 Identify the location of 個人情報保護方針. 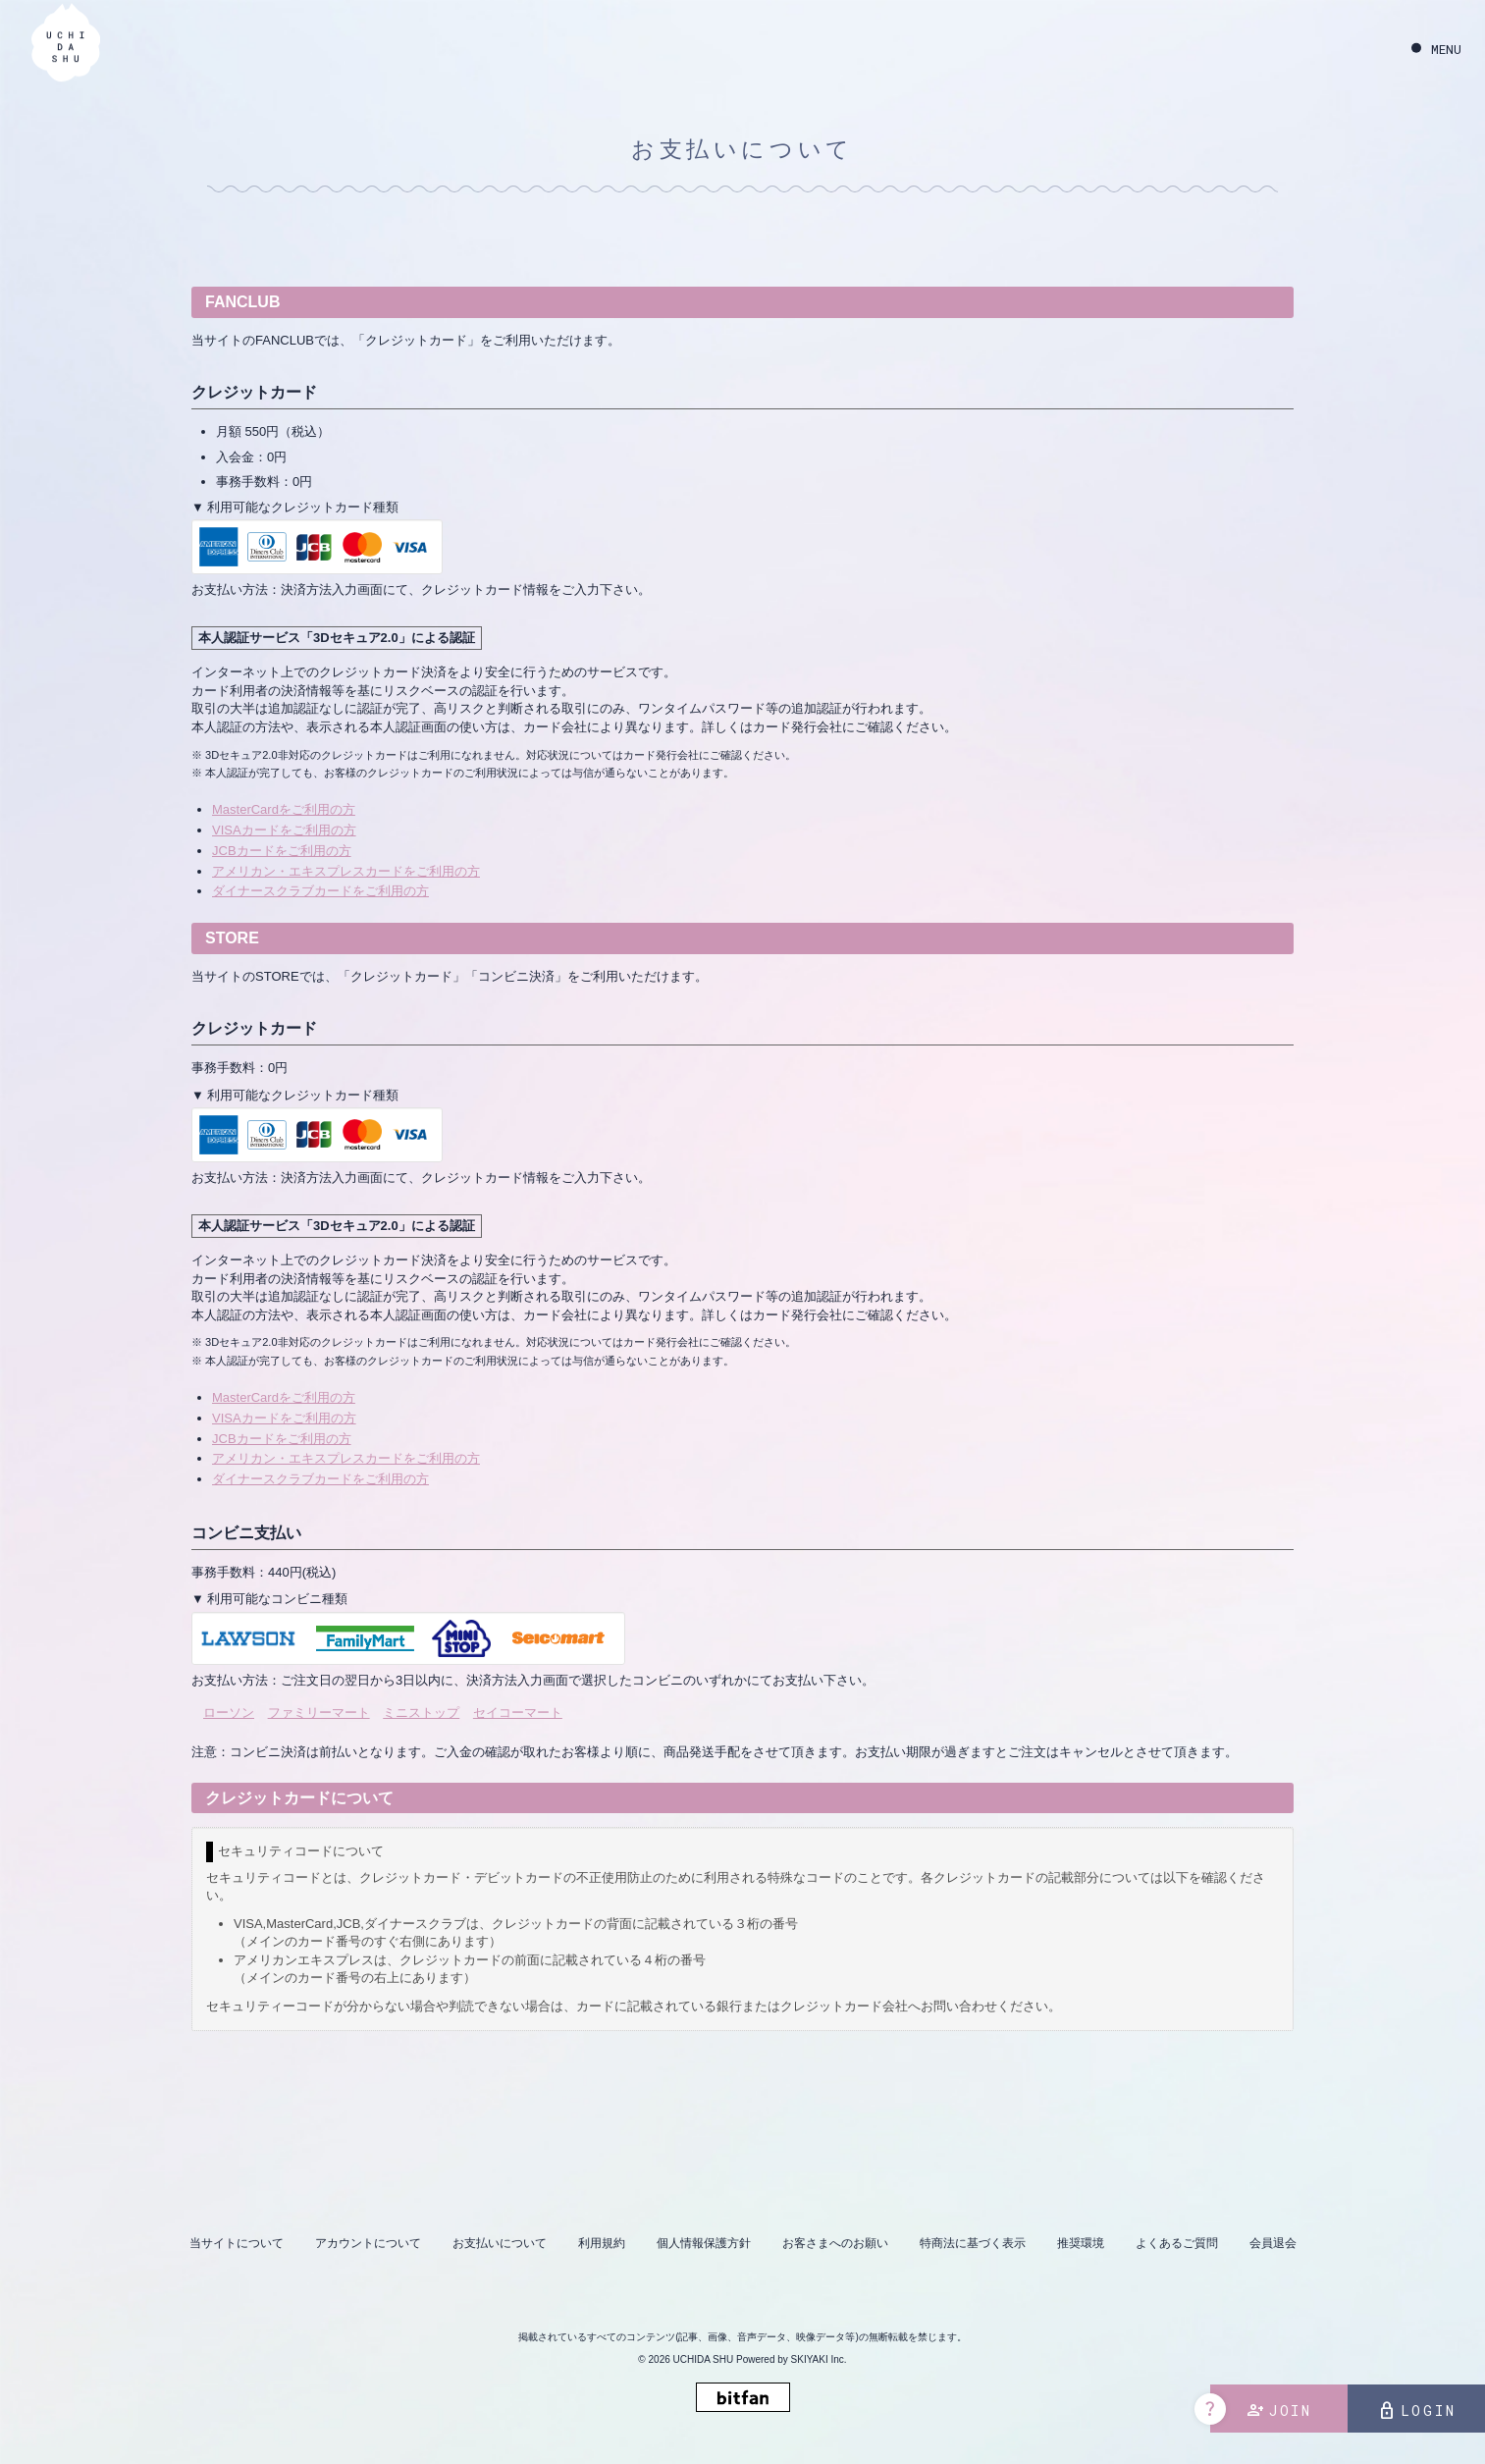
(704, 2243).